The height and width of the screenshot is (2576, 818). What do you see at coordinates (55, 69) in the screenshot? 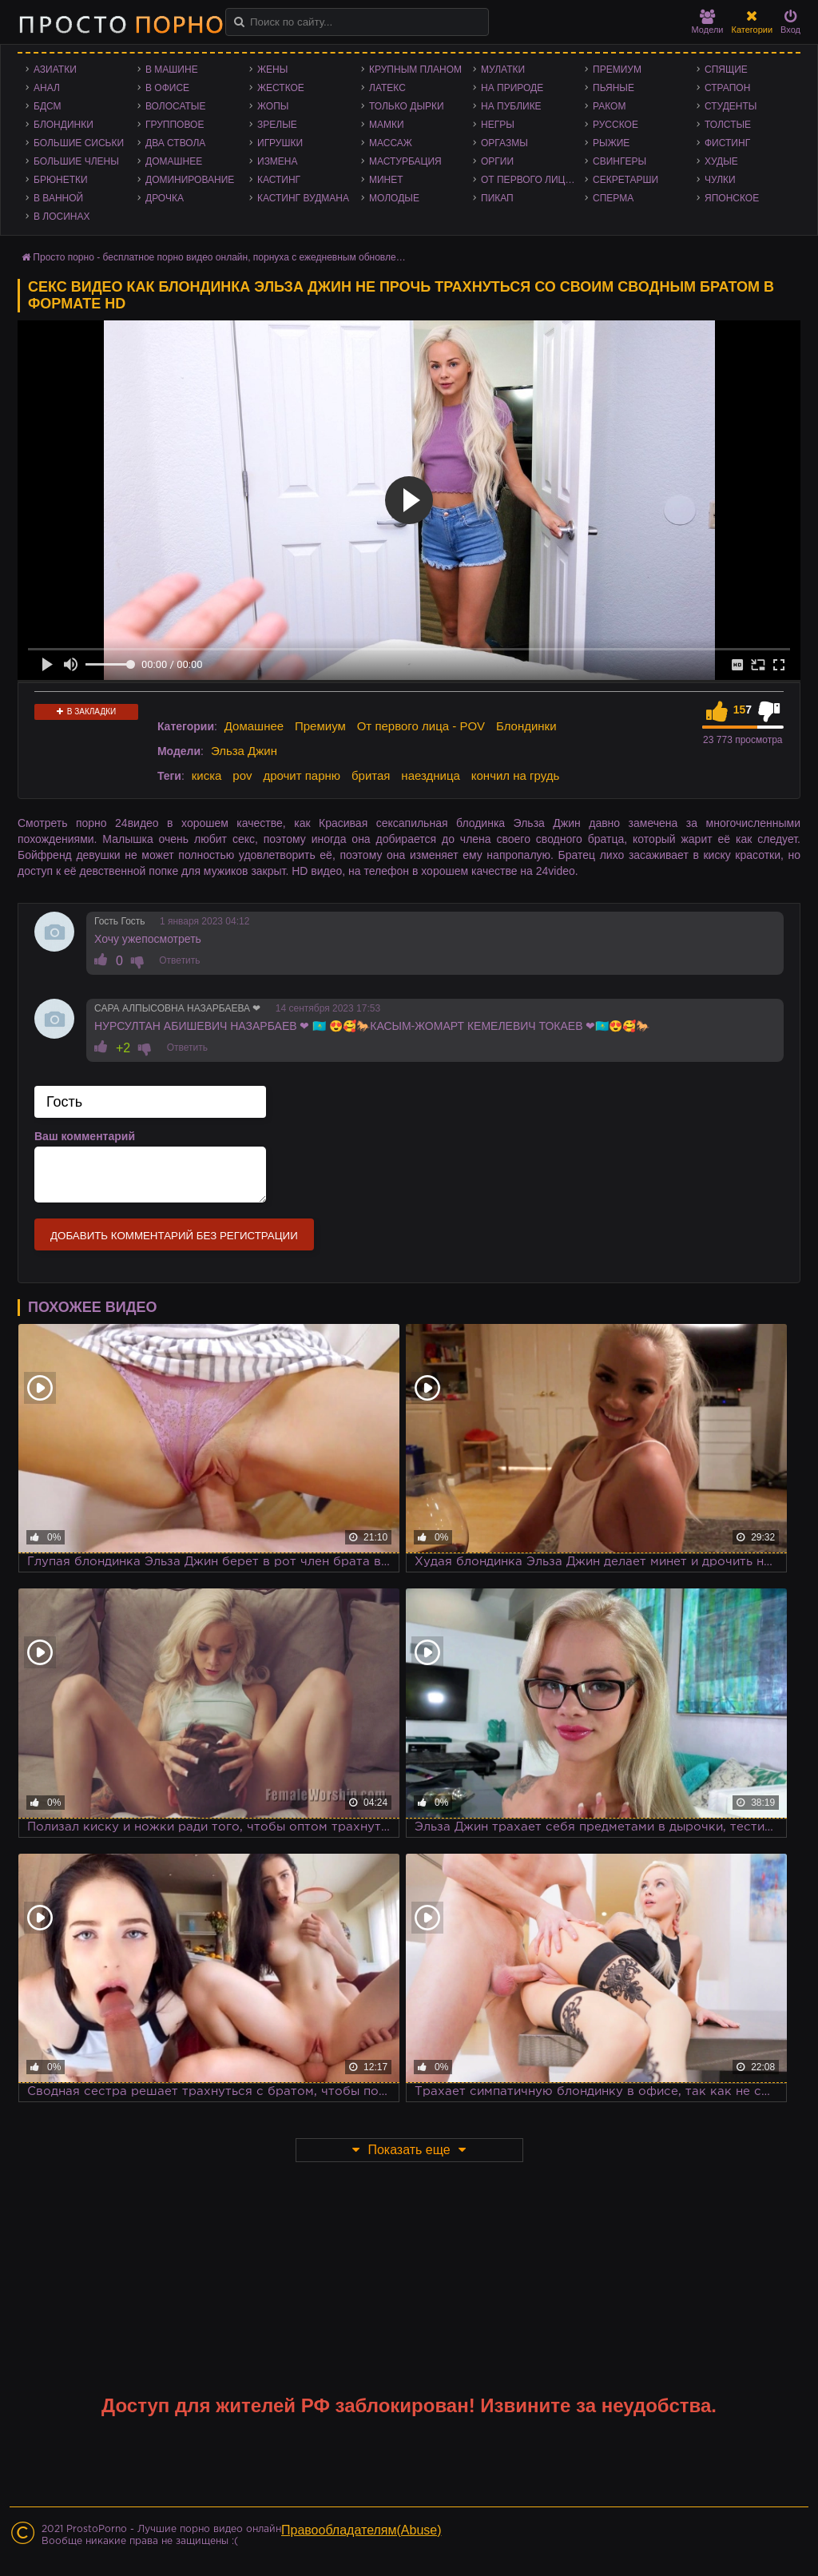
I see `Азиатки` at bounding box center [55, 69].